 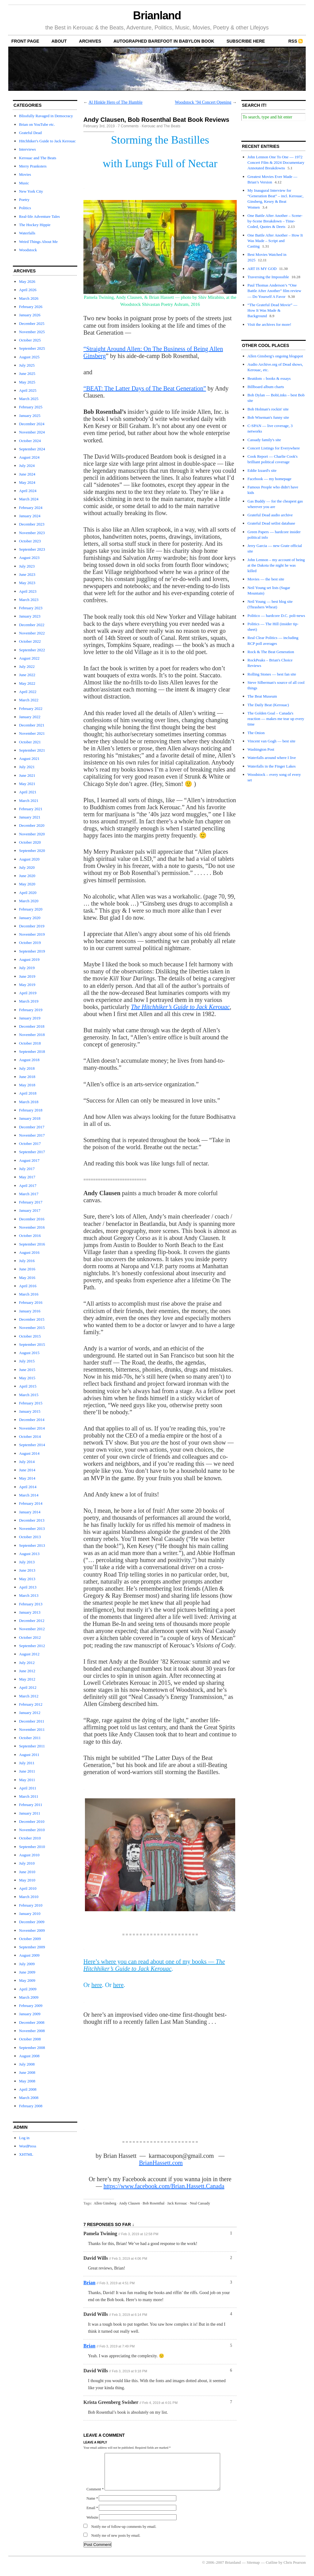 I want to click on WordPress, so click(x=27, y=2146).